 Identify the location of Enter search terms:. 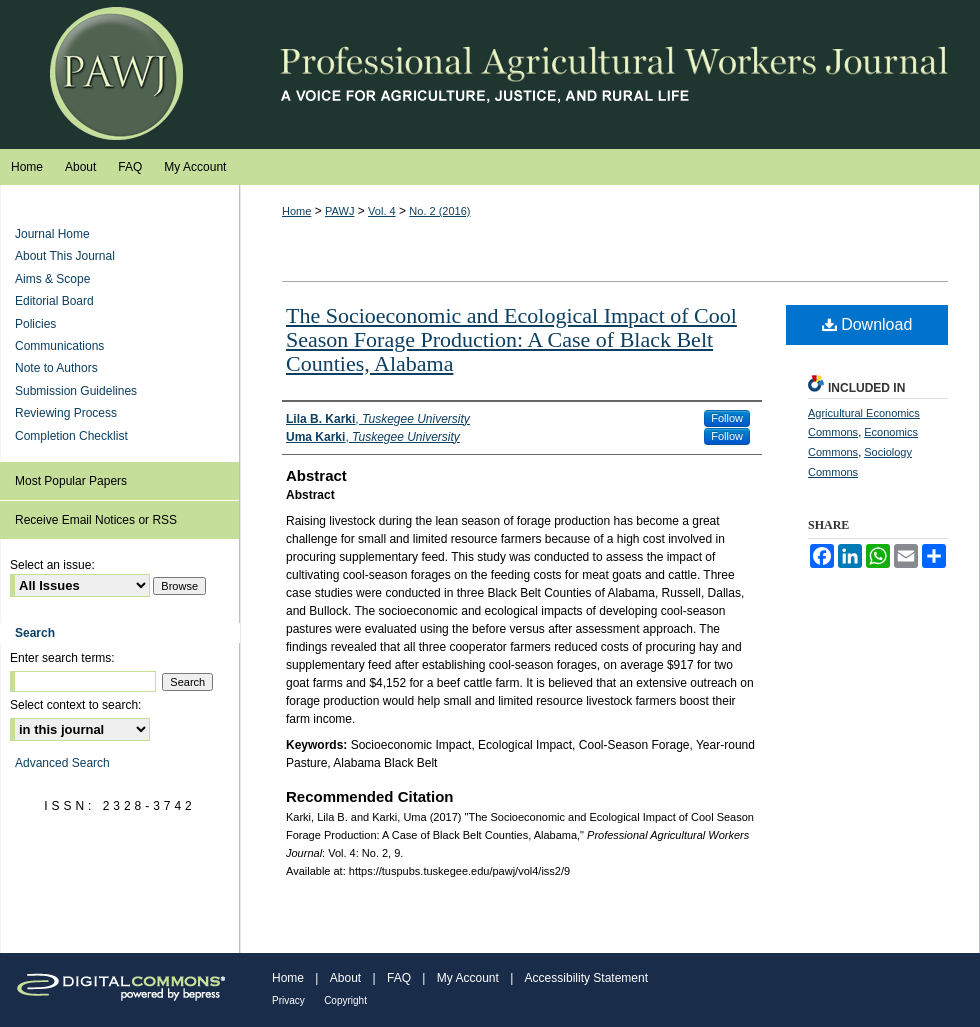
(62, 658).